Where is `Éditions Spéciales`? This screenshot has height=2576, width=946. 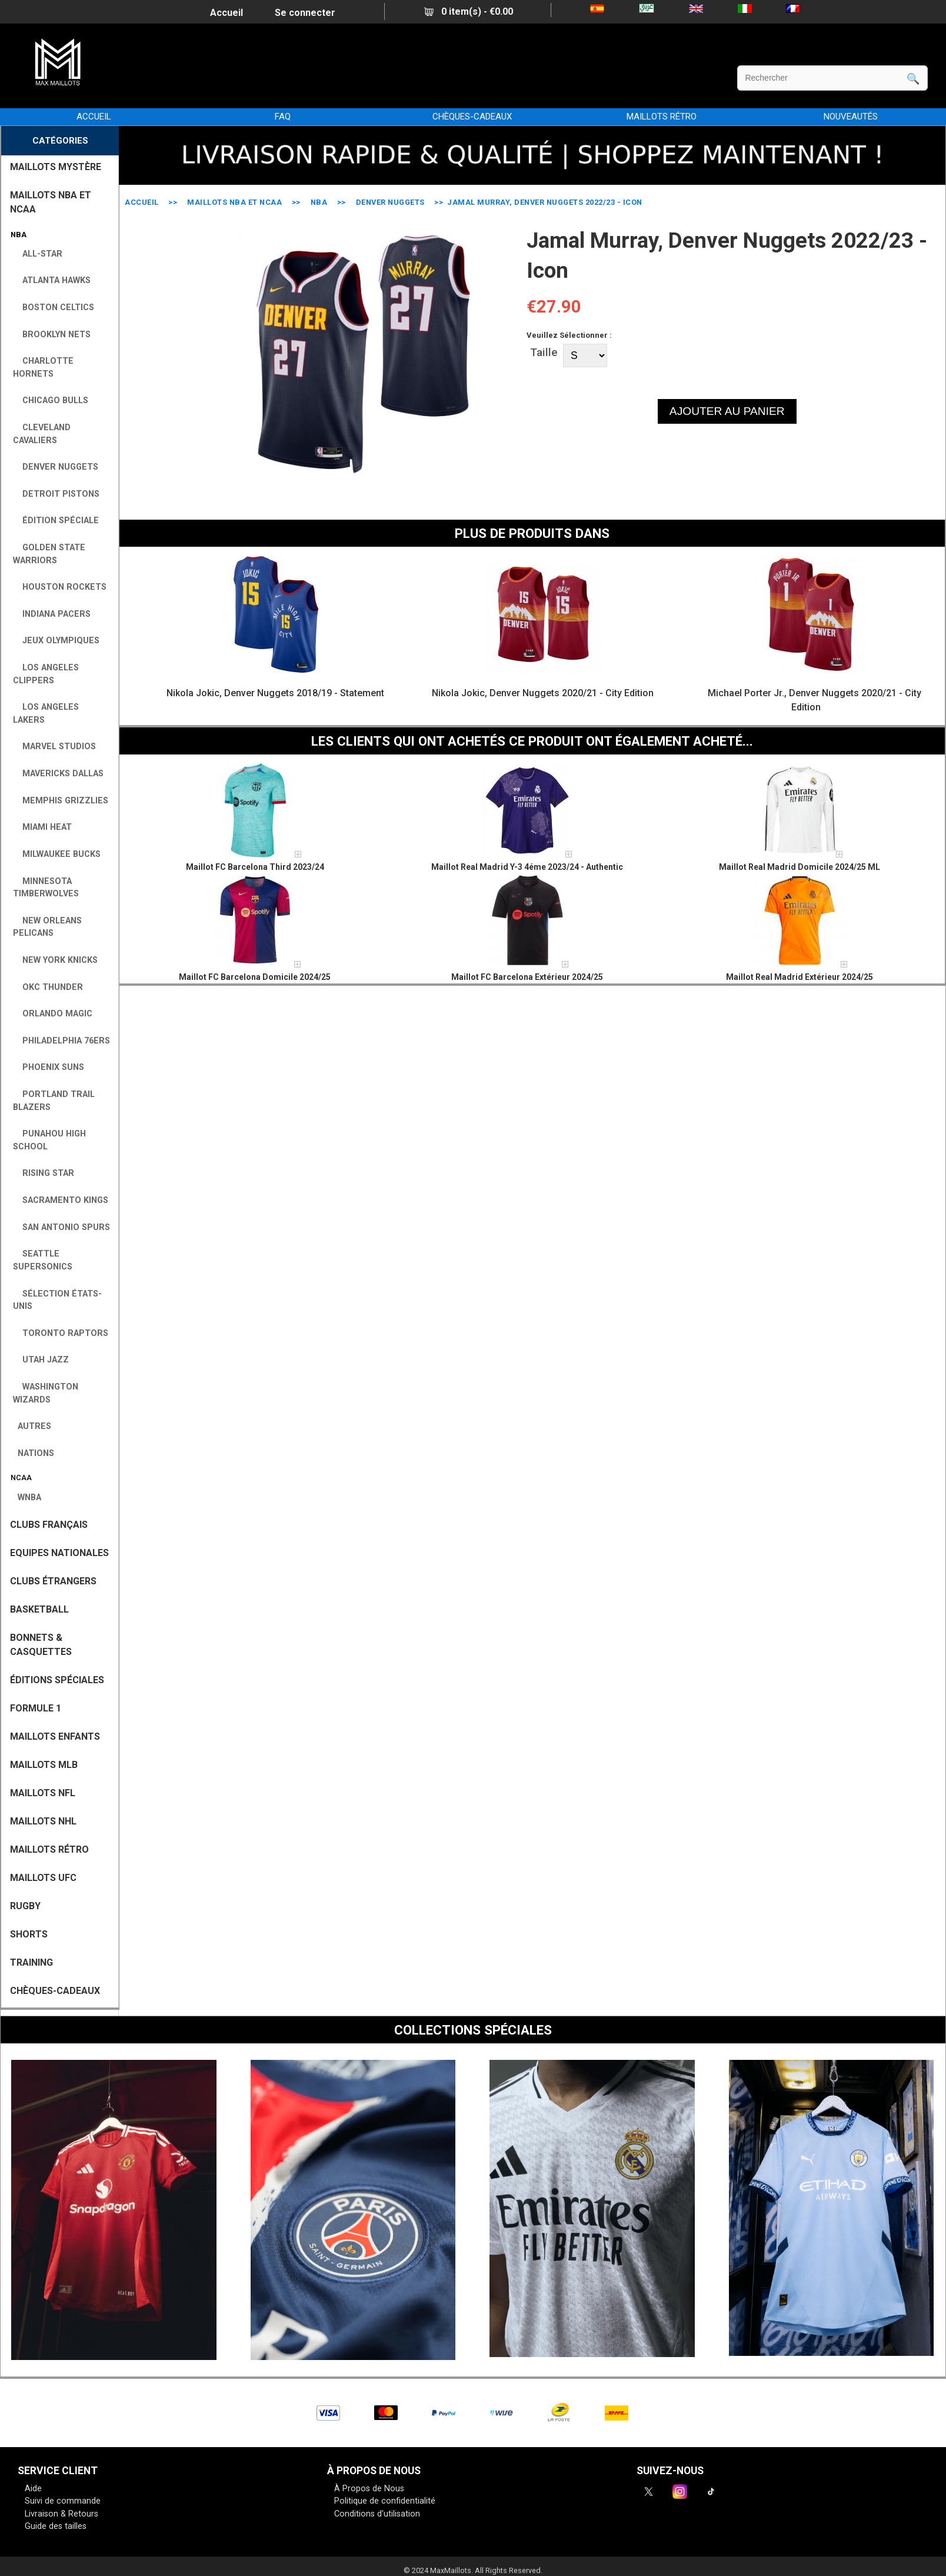
Éditions Spéciales is located at coordinates (57, 1680).